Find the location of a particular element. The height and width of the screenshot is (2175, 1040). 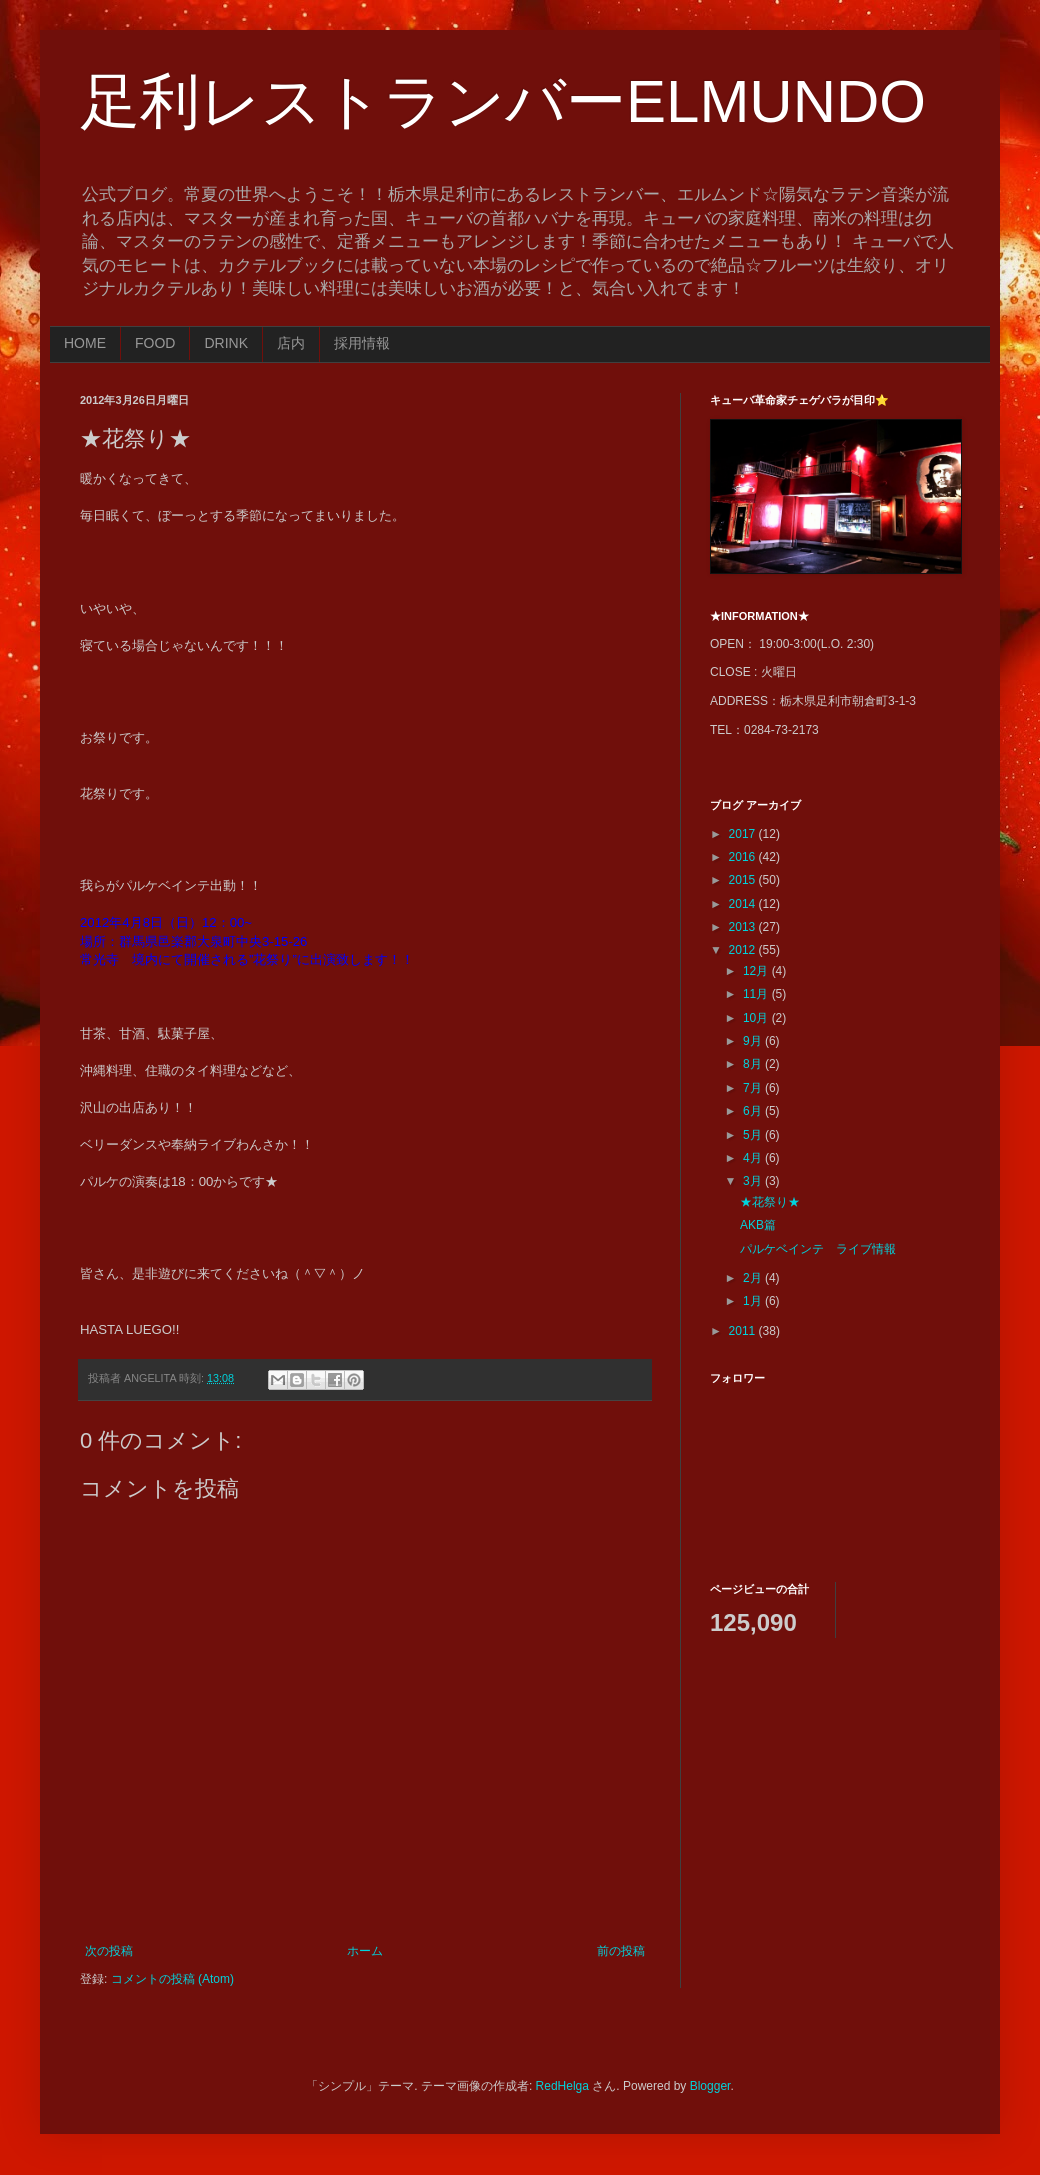

店内 is located at coordinates (291, 343).